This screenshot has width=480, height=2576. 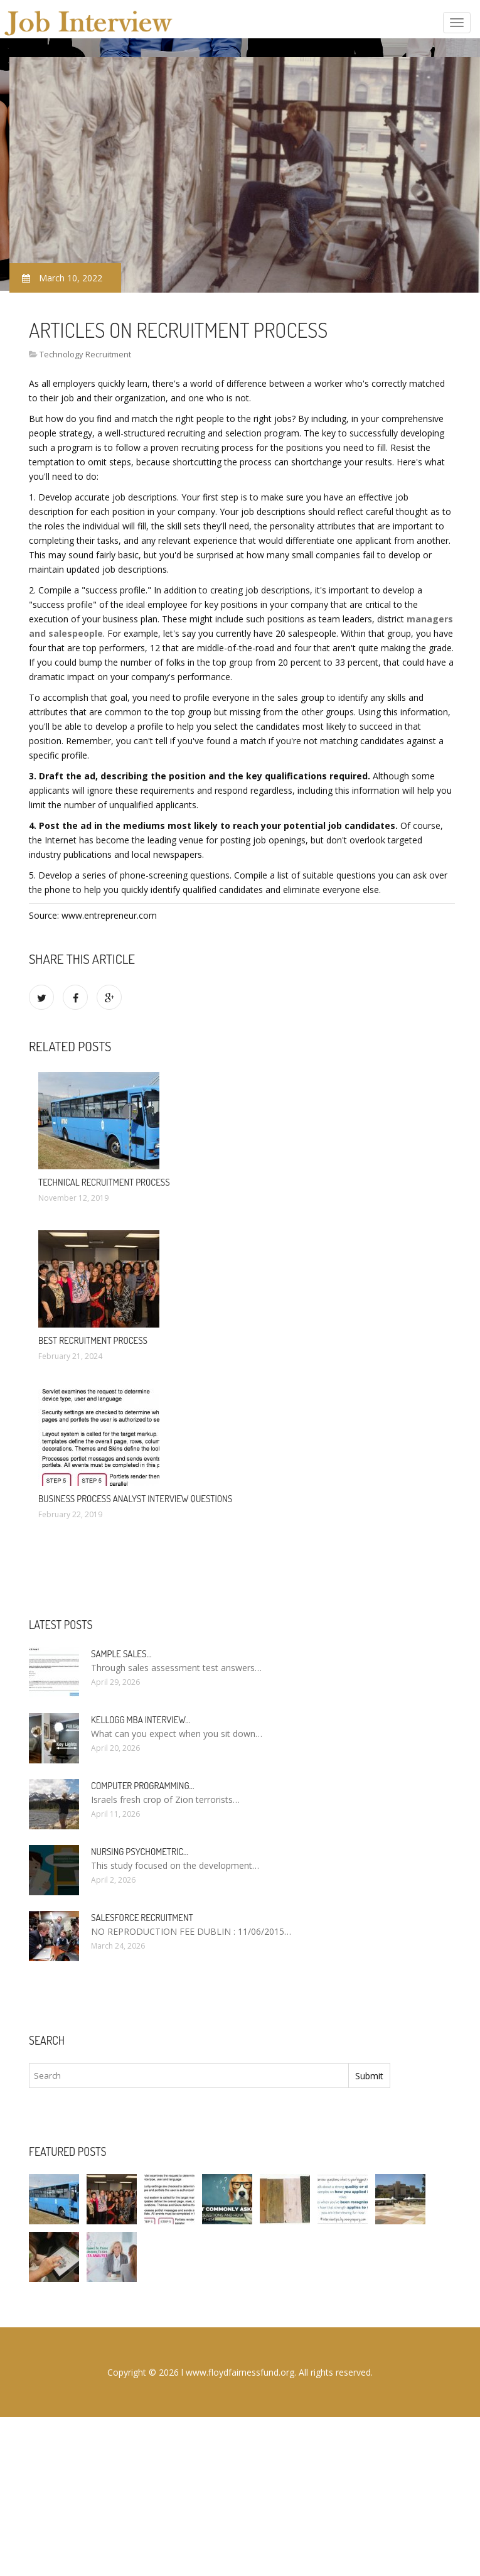 I want to click on Best Recruitment Process, so click(x=92, y=1340).